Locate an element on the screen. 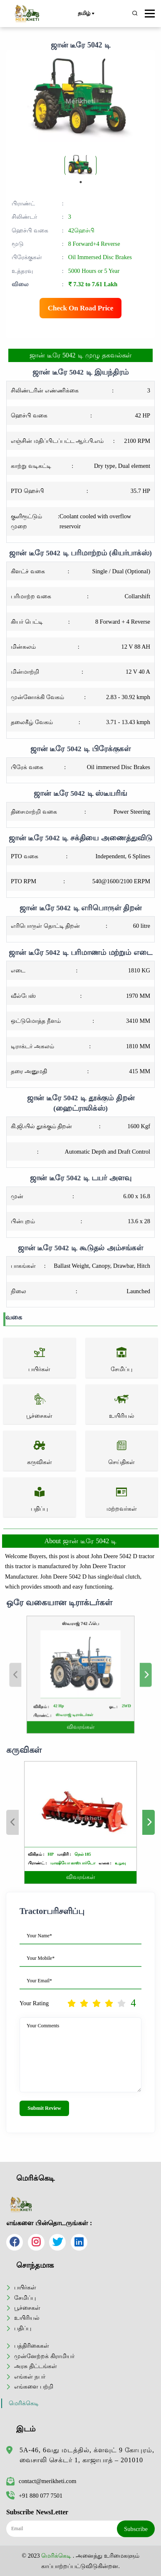  பதிப்பு is located at coordinates (22, 2328).